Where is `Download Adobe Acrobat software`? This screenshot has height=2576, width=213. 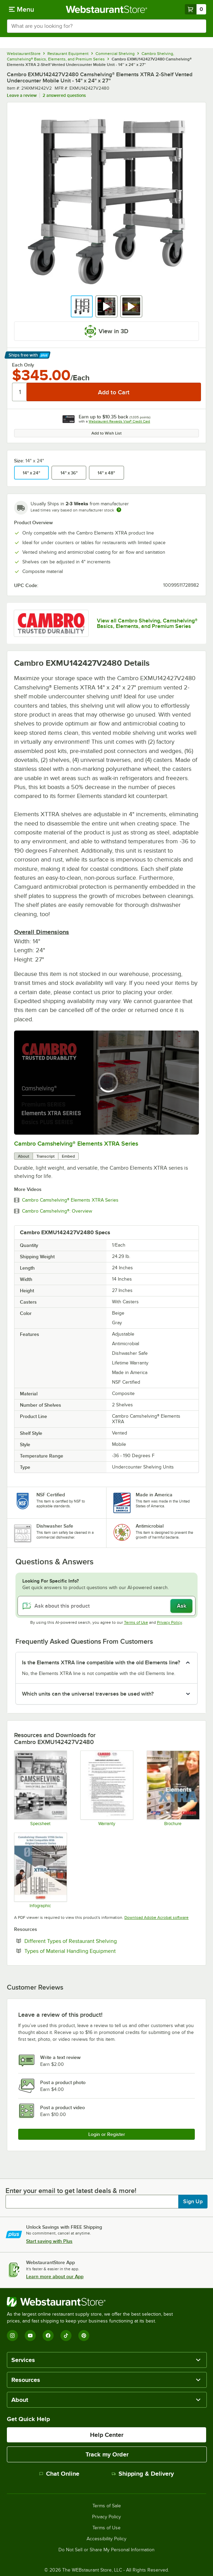
Download Adobe Acrobat software is located at coordinates (156, 1917).